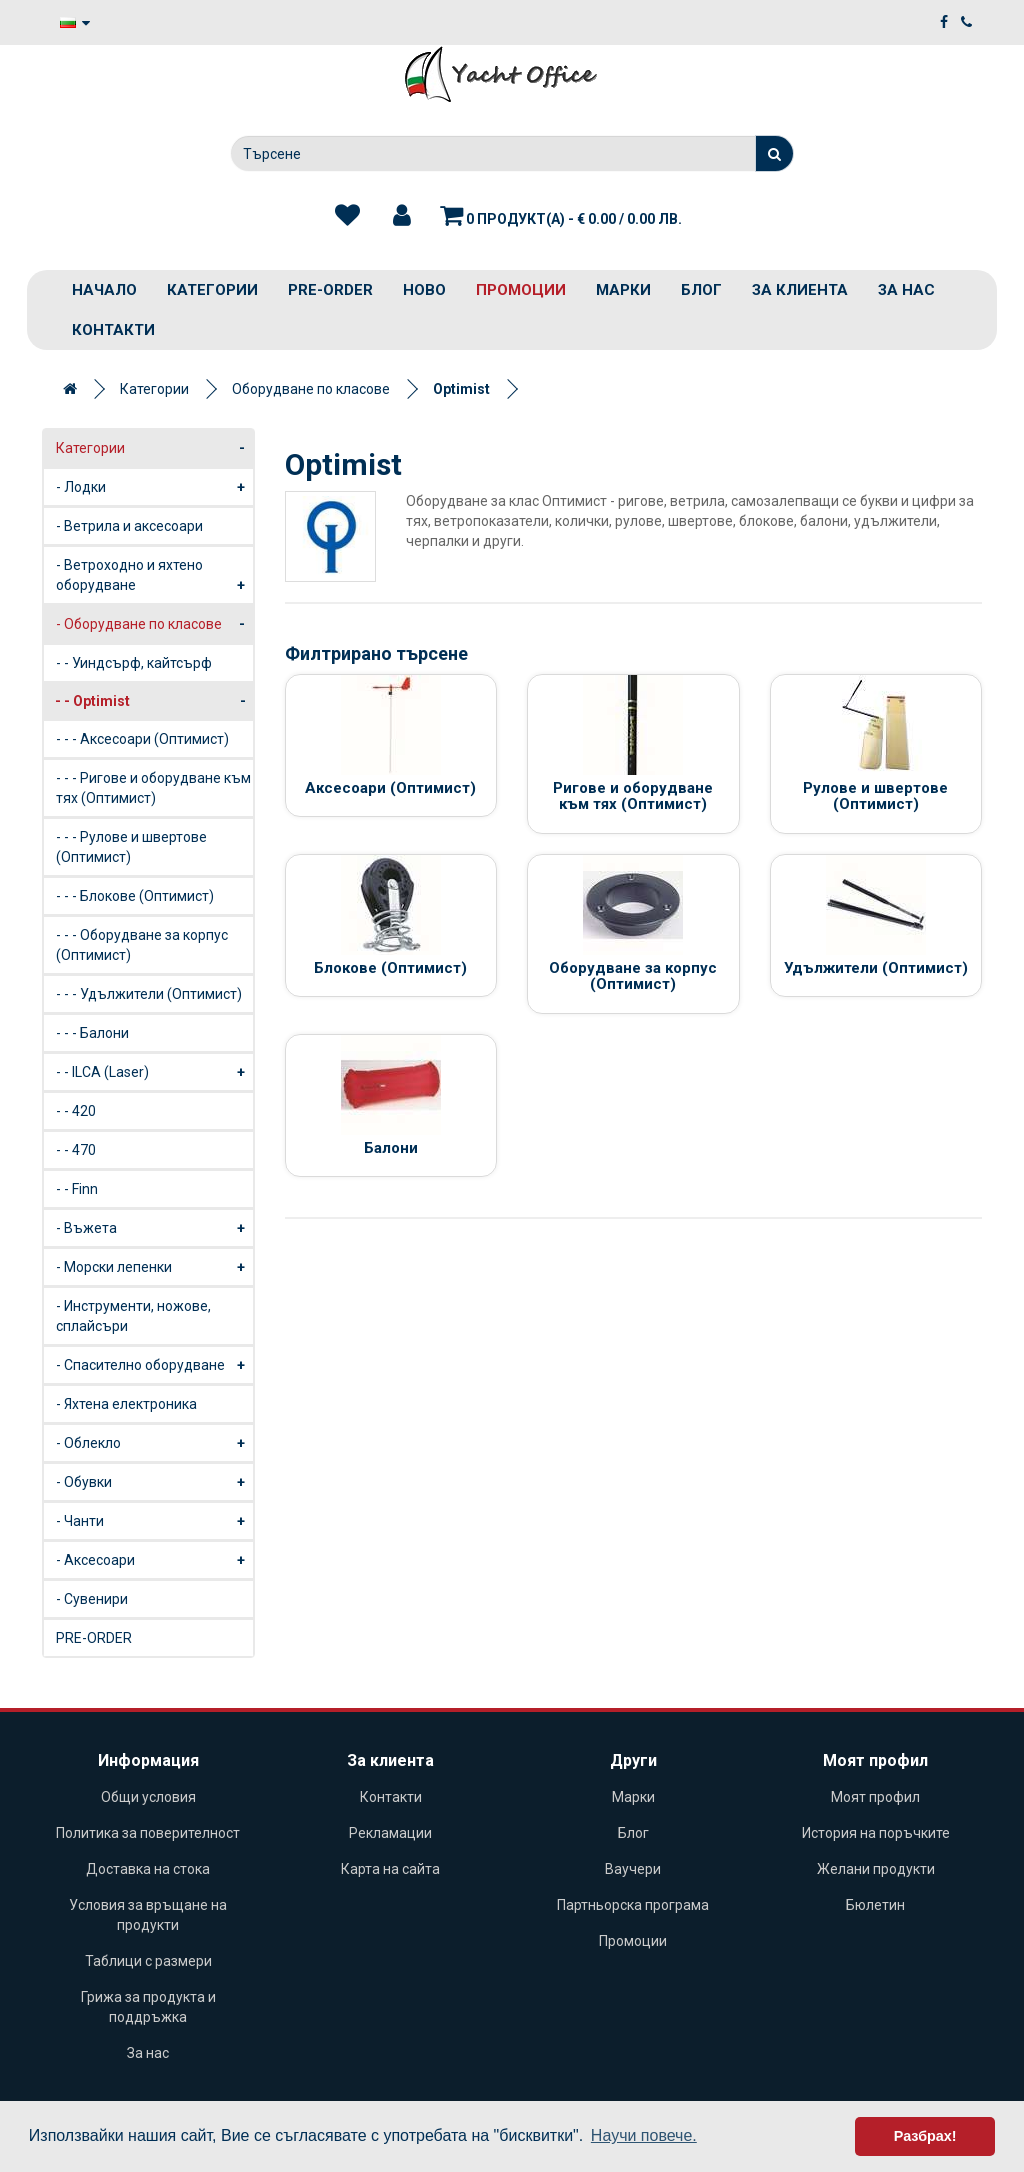 The height and width of the screenshot is (2172, 1024). Describe the element at coordinates (800, 290) in the screenshot. I see `За клиента` at that location.